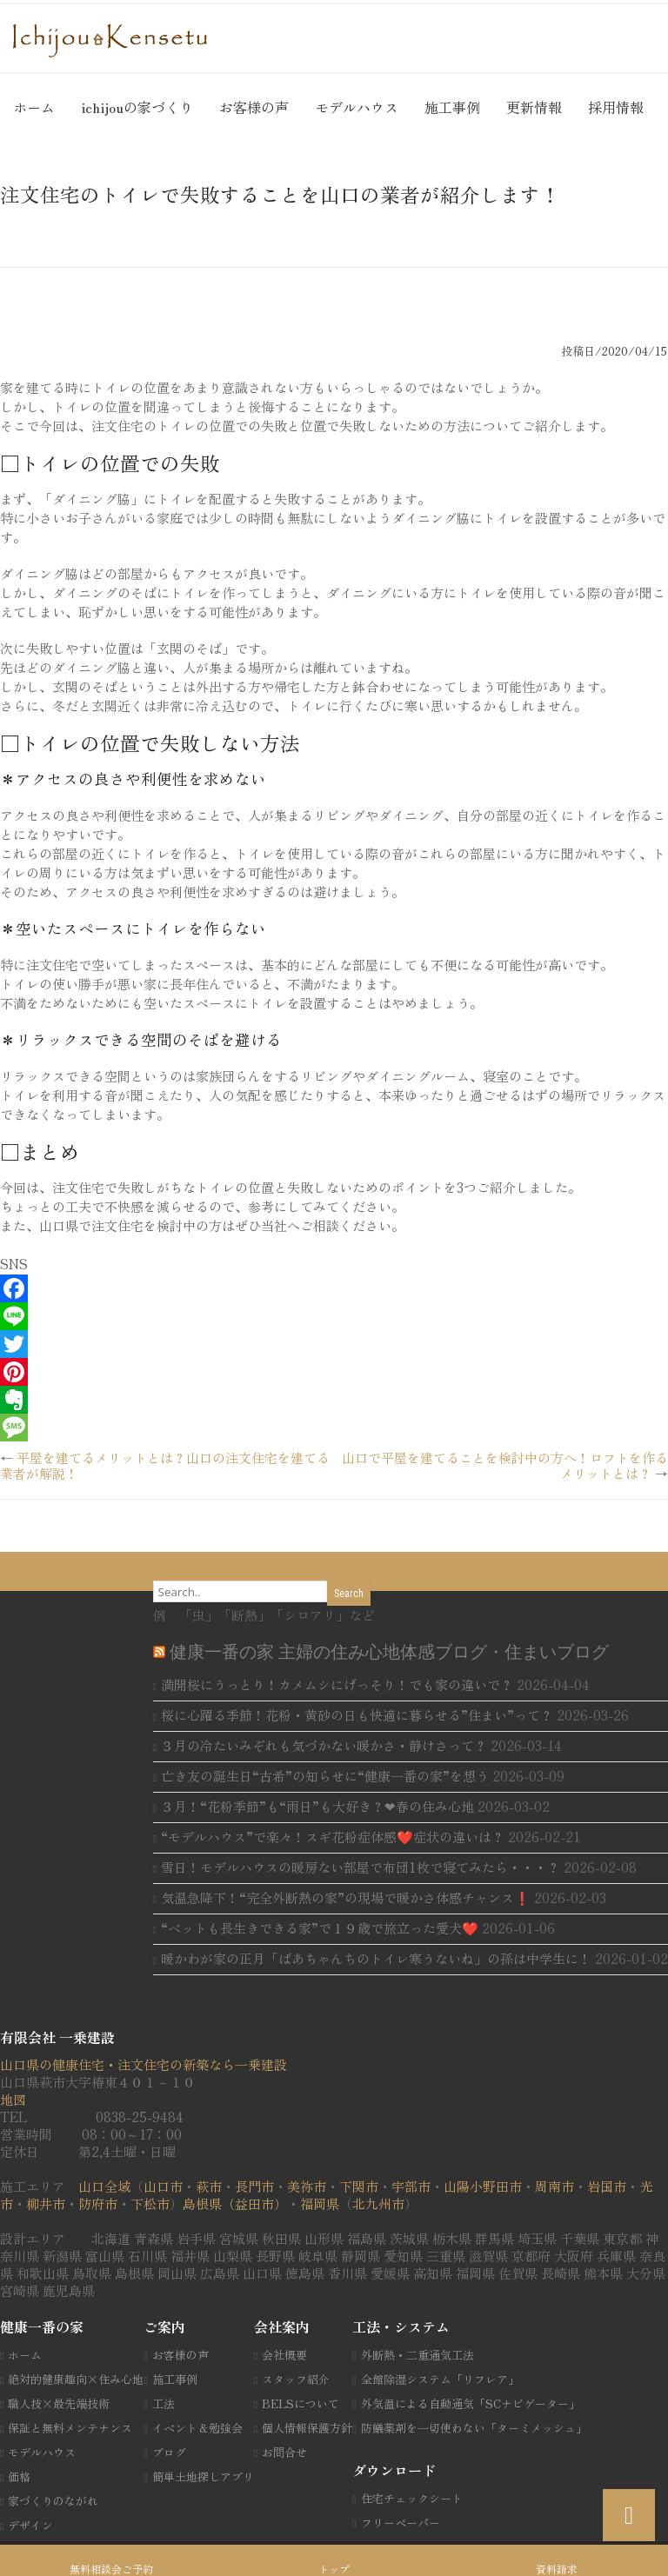 The width and height of the screenshot is (668, 2576). Describe the element at coordinates (483, 2186) in the screenshot. I see `山陽小野田市` at that location.